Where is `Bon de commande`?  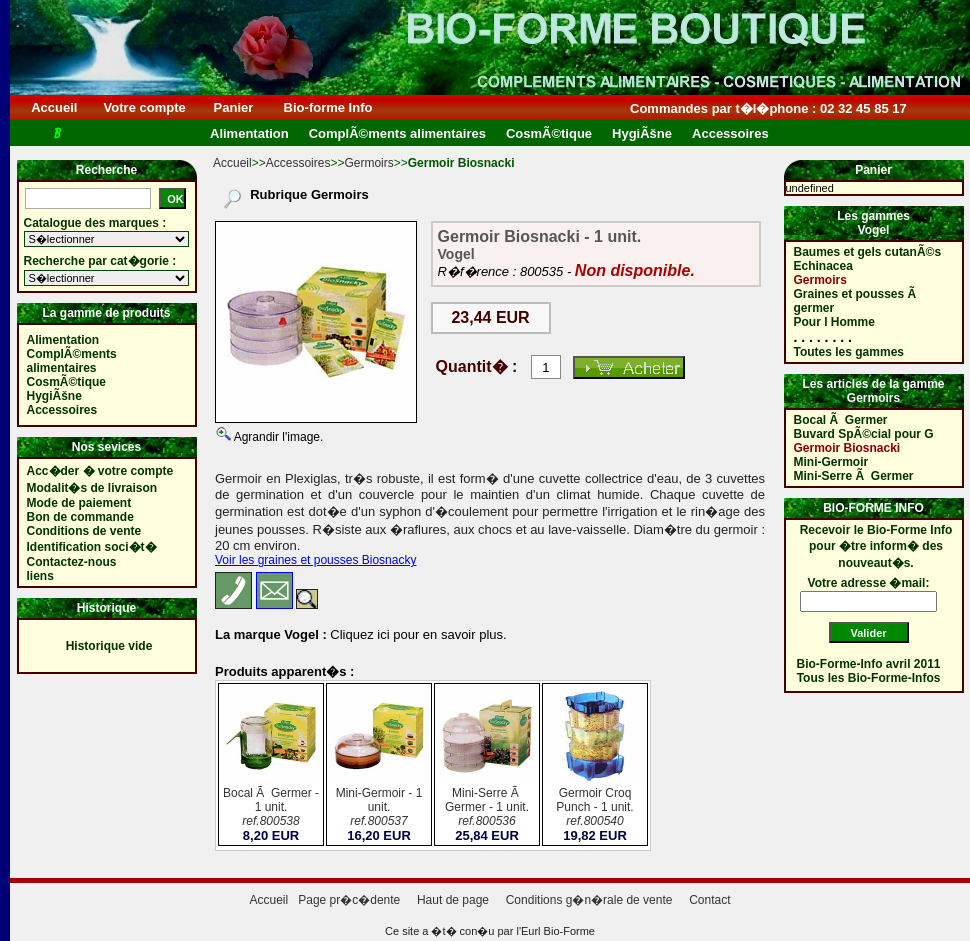 Bon de commande is located at coordinates (80, 517).